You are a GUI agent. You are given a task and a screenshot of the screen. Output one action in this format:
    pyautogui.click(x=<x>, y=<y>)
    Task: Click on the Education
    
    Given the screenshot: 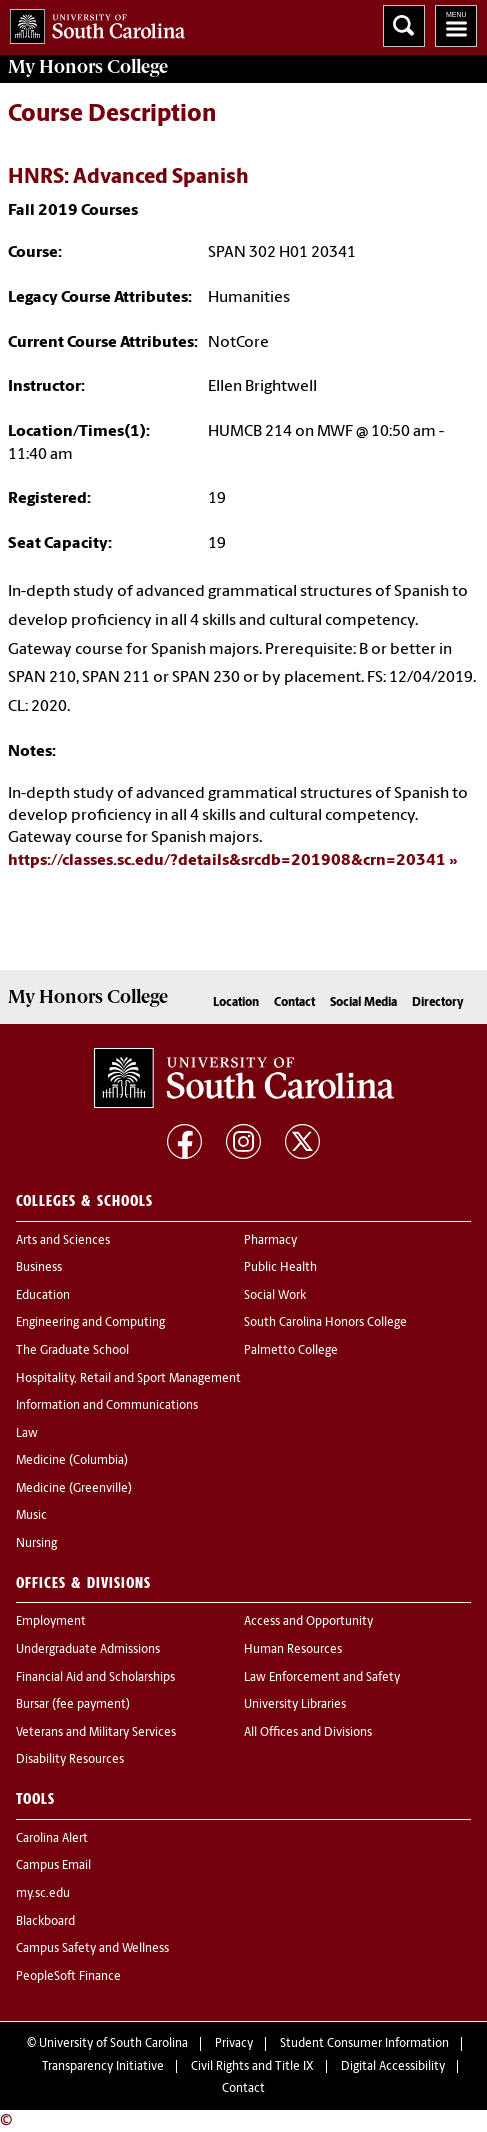 What is the action you would take?
    pyautogui.click(x=43, y=1296)
    